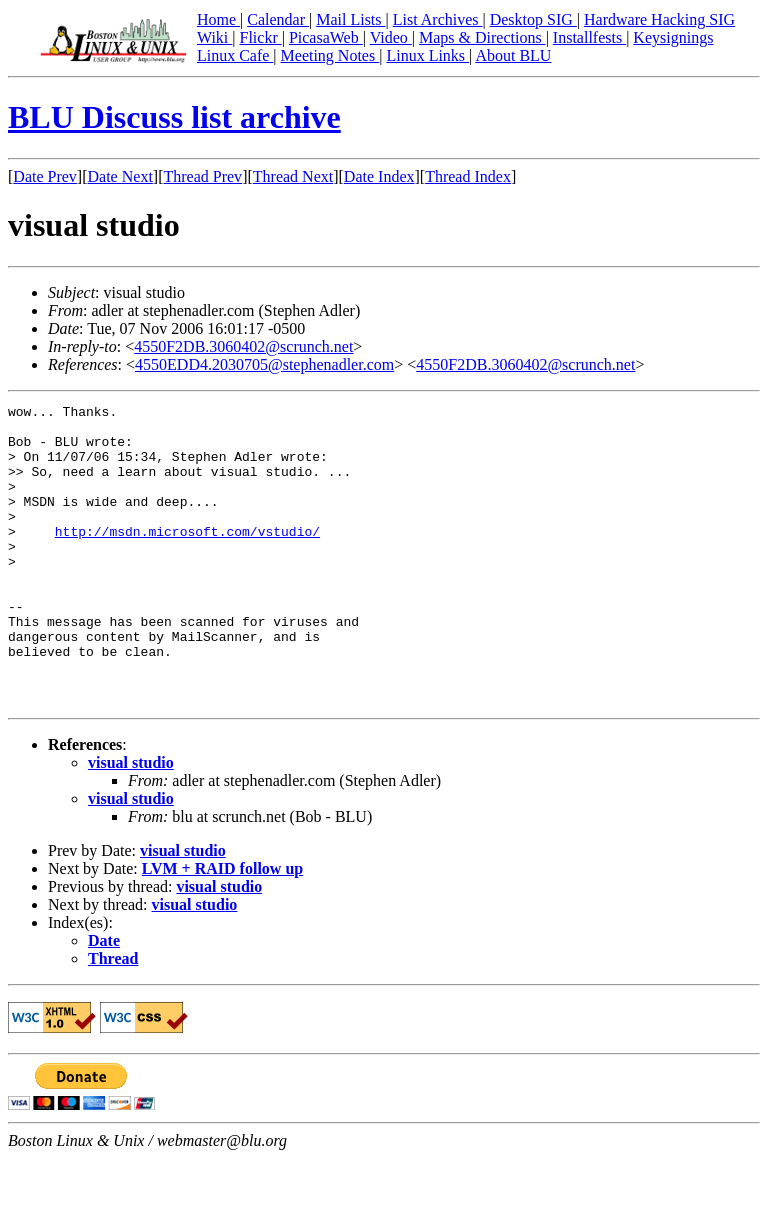 Image resolution: width=768 pixels, height=1218 pixels. I want to click on Installfests, so click(589, 37).